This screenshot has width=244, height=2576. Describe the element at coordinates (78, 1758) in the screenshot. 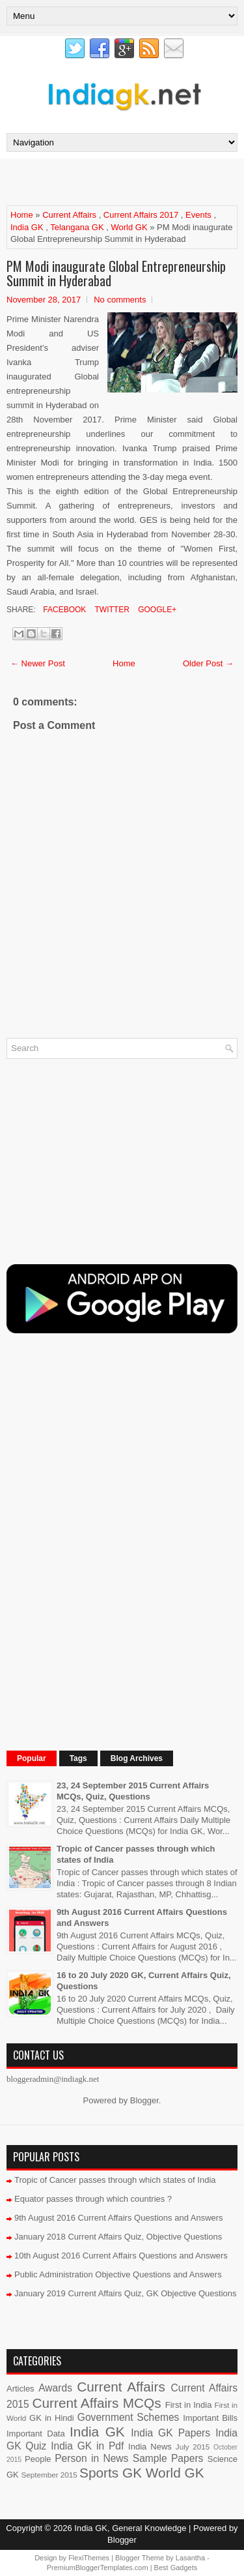

I see `Tags` at that location.